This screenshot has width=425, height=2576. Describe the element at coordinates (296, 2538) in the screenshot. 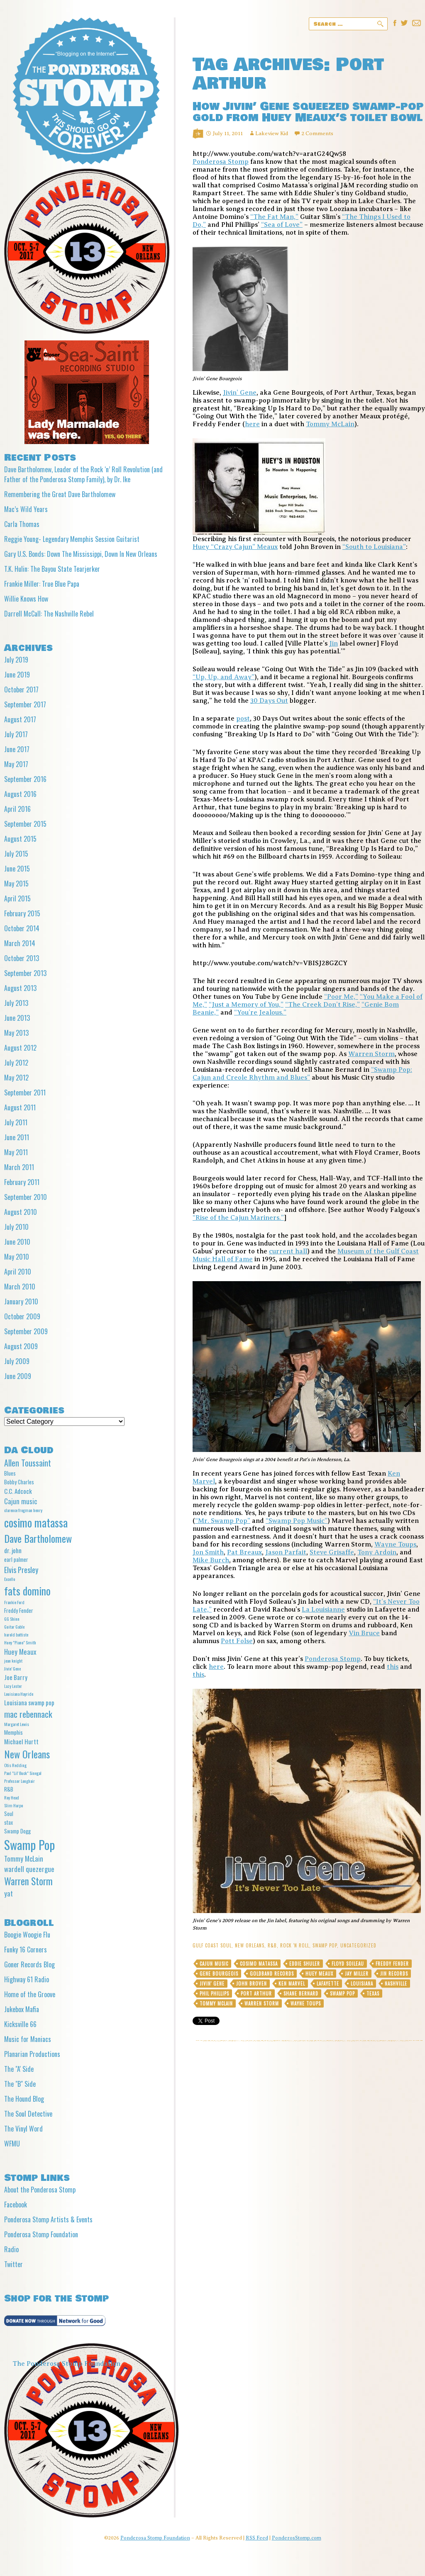

I see `PonderosStomp.com` at that location.